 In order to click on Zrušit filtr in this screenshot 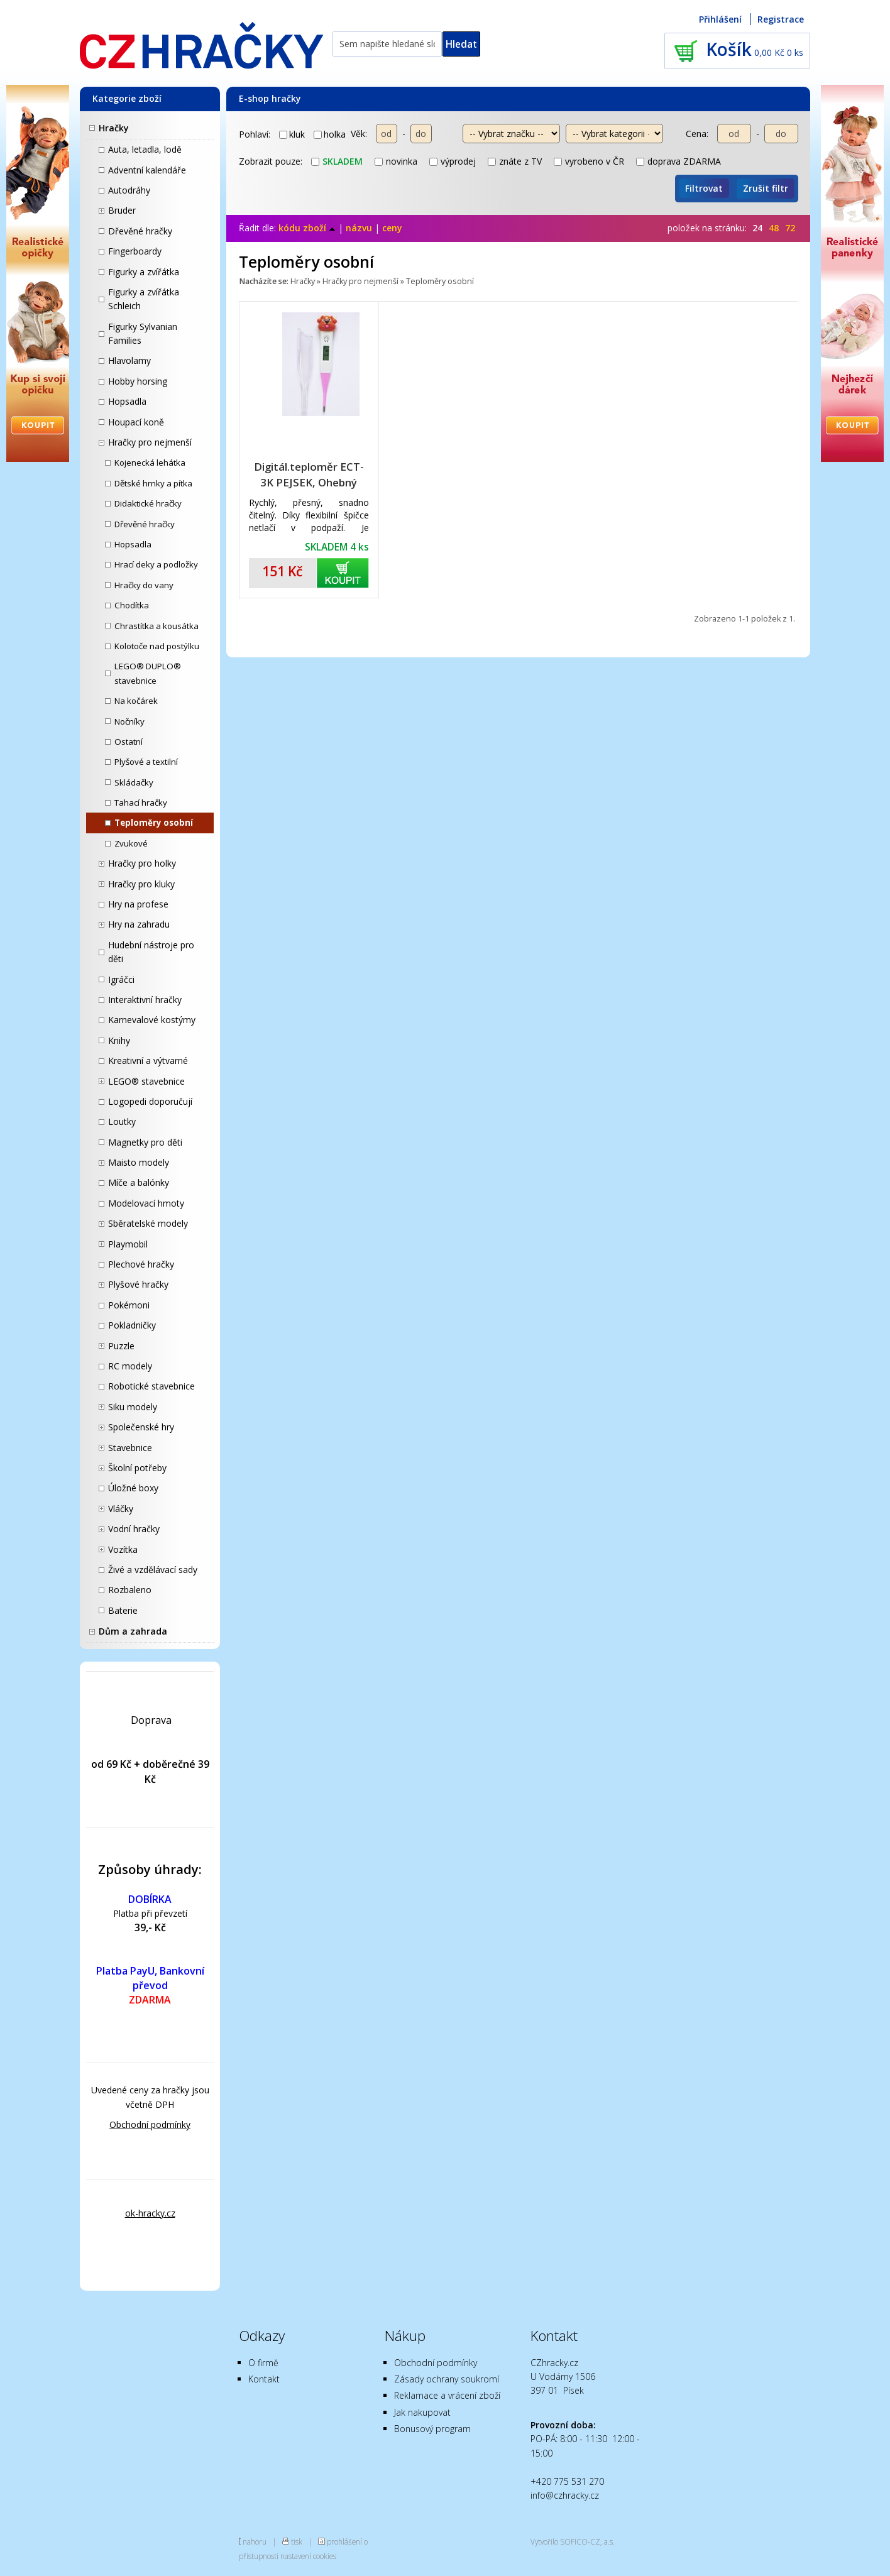, I will do `click(765, 188)`.